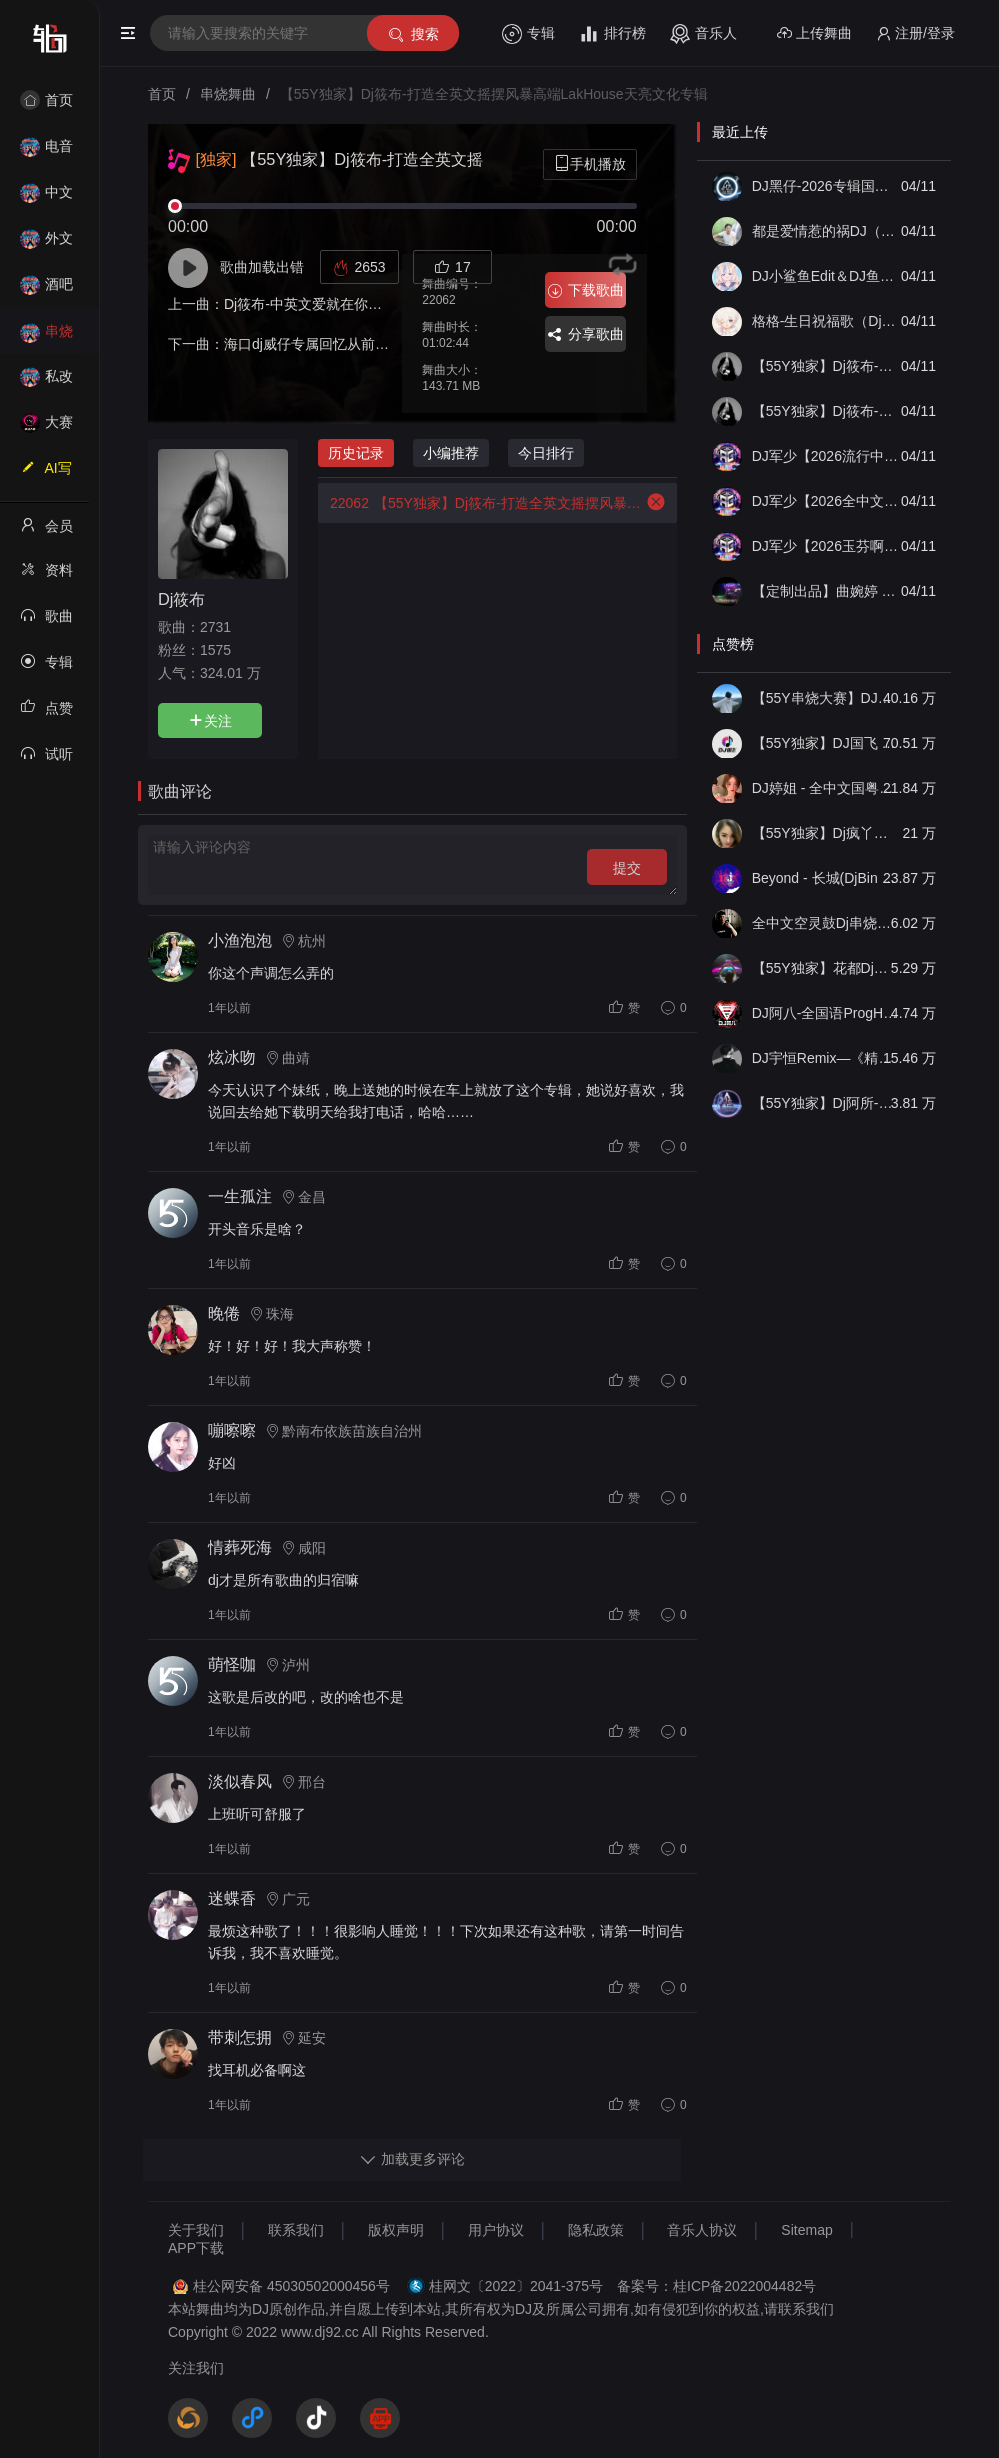 This screenshot has height=2458, width=999. What do you see at coordinates (528, 34) in the screenshot?
I see `专辑` at bounding box center [528, 34].